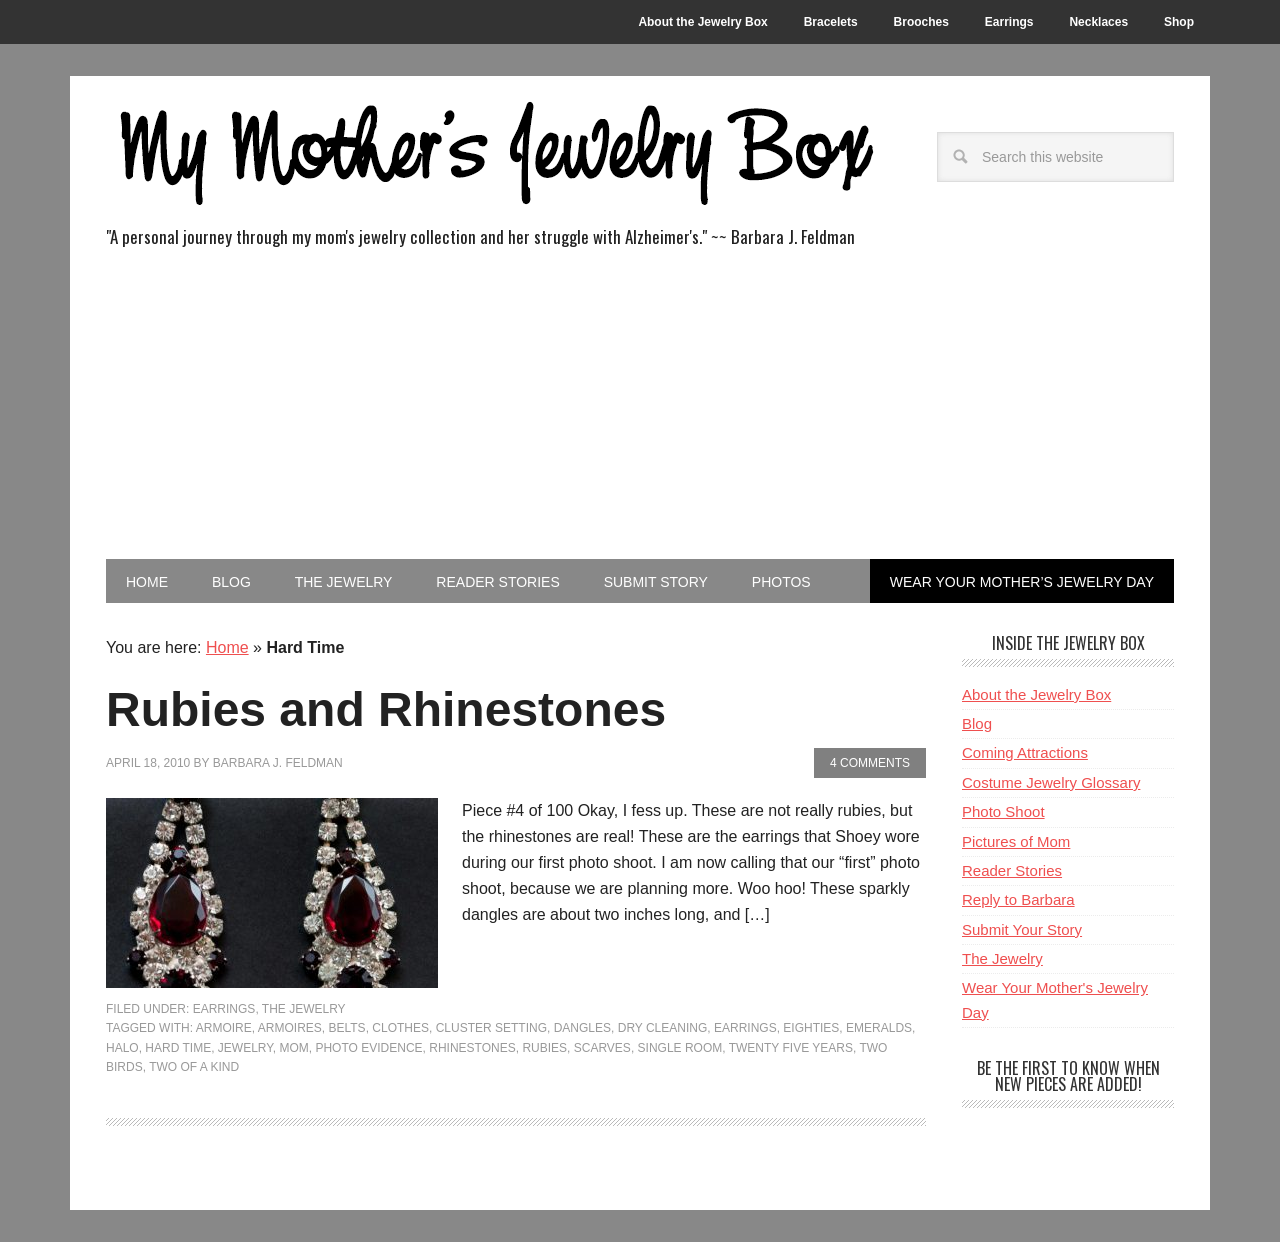  What do you see at coordinates (178, 1048) in the screenshot?
I see `Hard Time` at bounding box center [178, 1048].